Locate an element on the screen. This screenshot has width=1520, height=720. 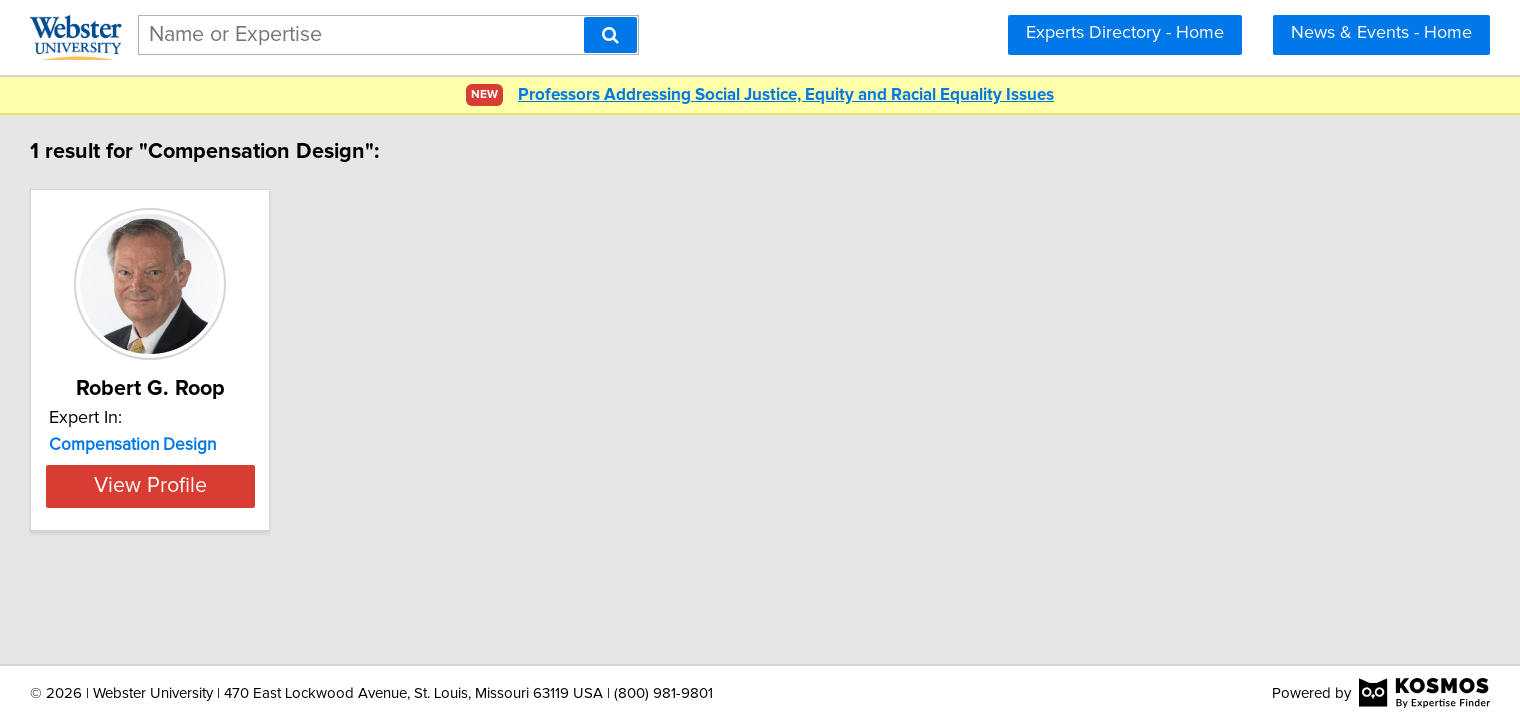
Professors Addressing Social Justice, Equity and Racial Equality Issues is located at coordinates (786, 95).